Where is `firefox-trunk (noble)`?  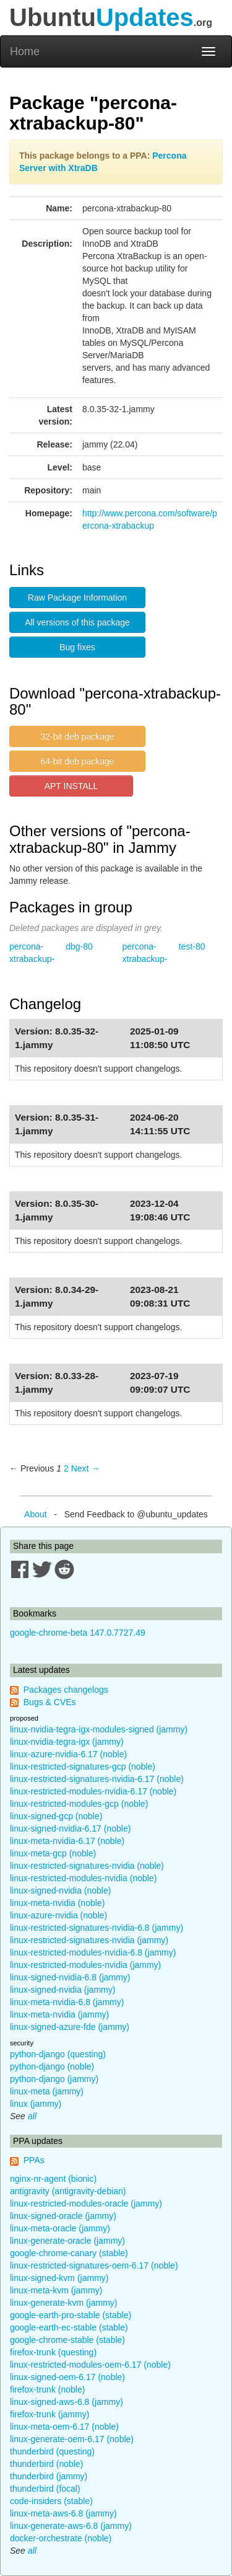 firefox-trunk (noble) is located at coordinates (47, 2389).